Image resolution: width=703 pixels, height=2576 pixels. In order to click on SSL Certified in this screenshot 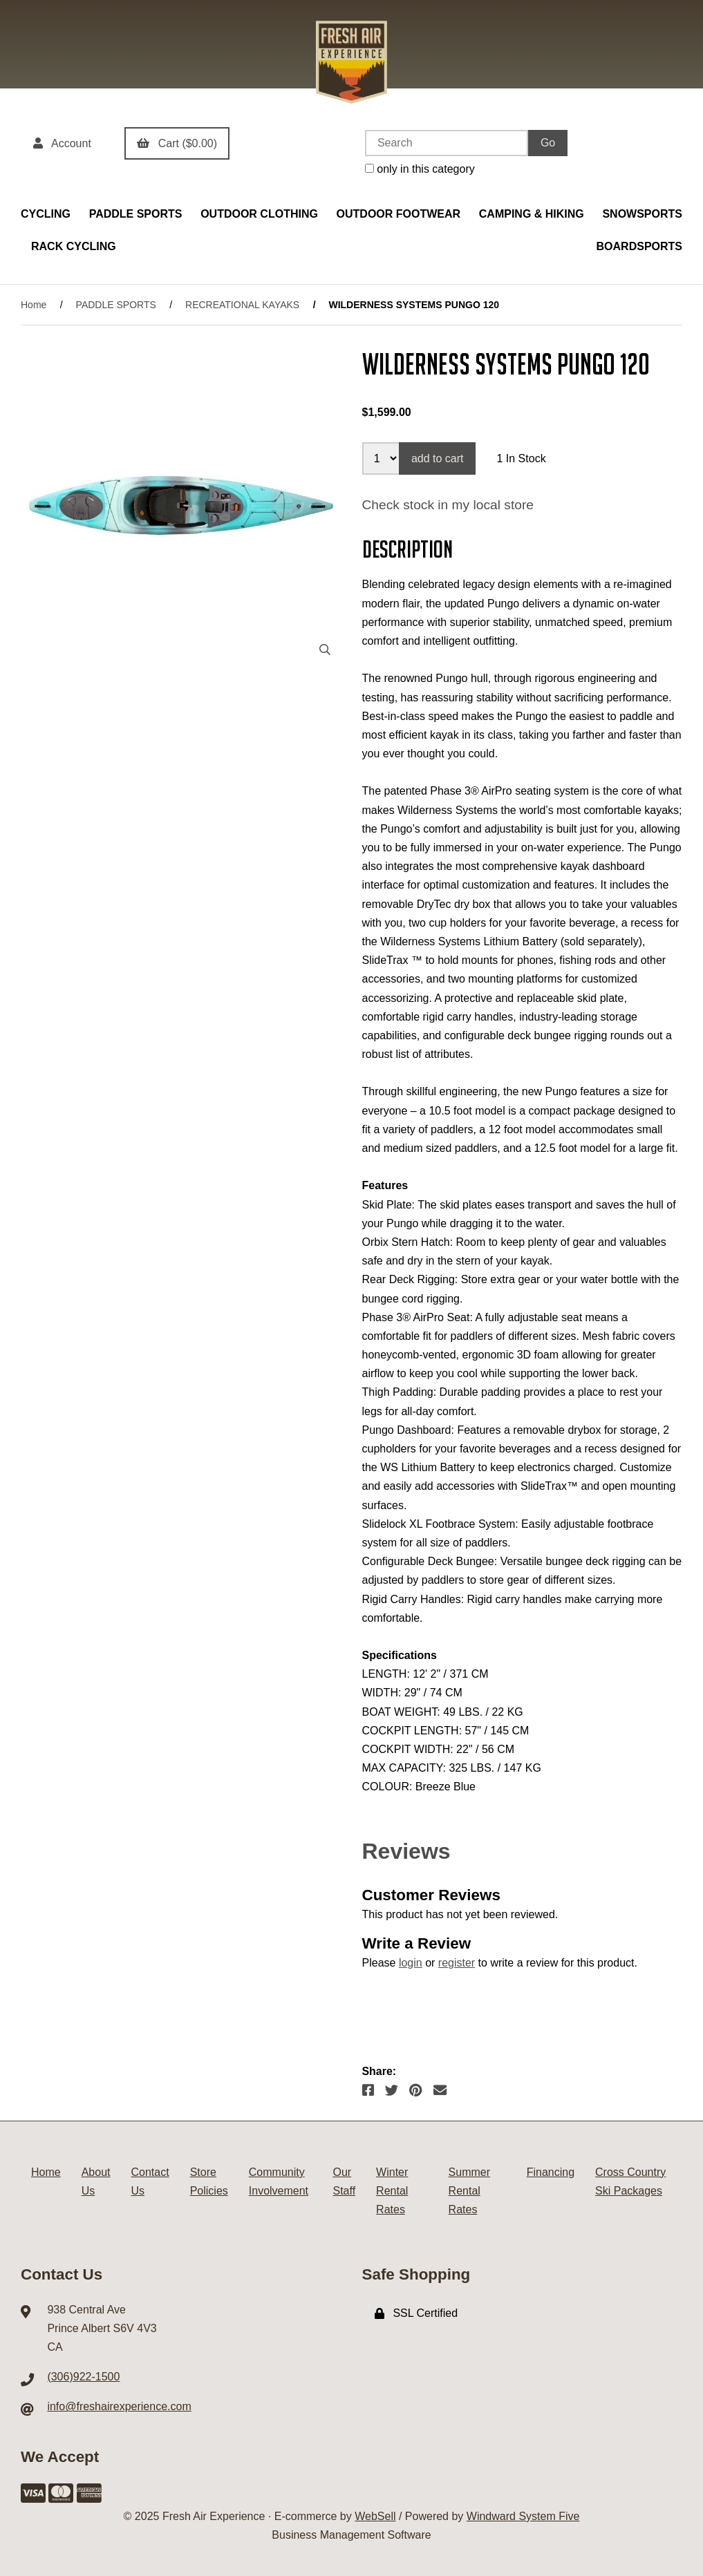, I will do `click(416, 2313)`.